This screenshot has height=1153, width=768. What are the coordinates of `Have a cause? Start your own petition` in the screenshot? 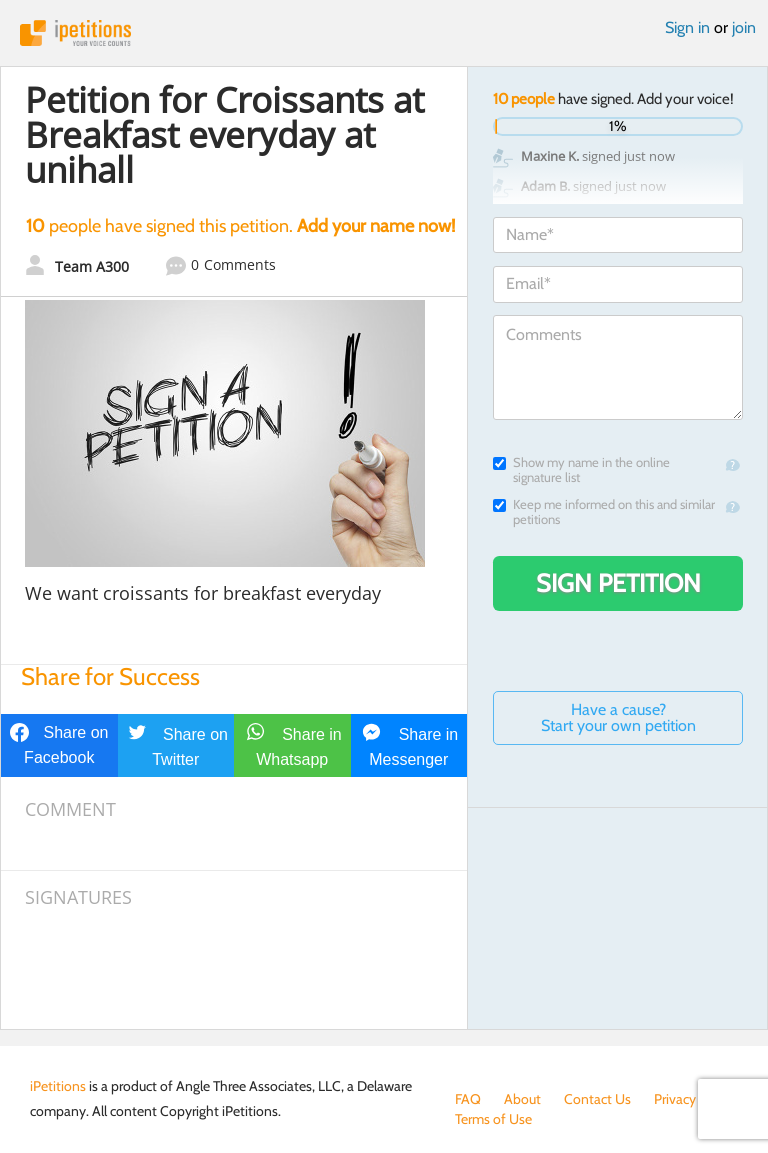 It's located at (618, 717).